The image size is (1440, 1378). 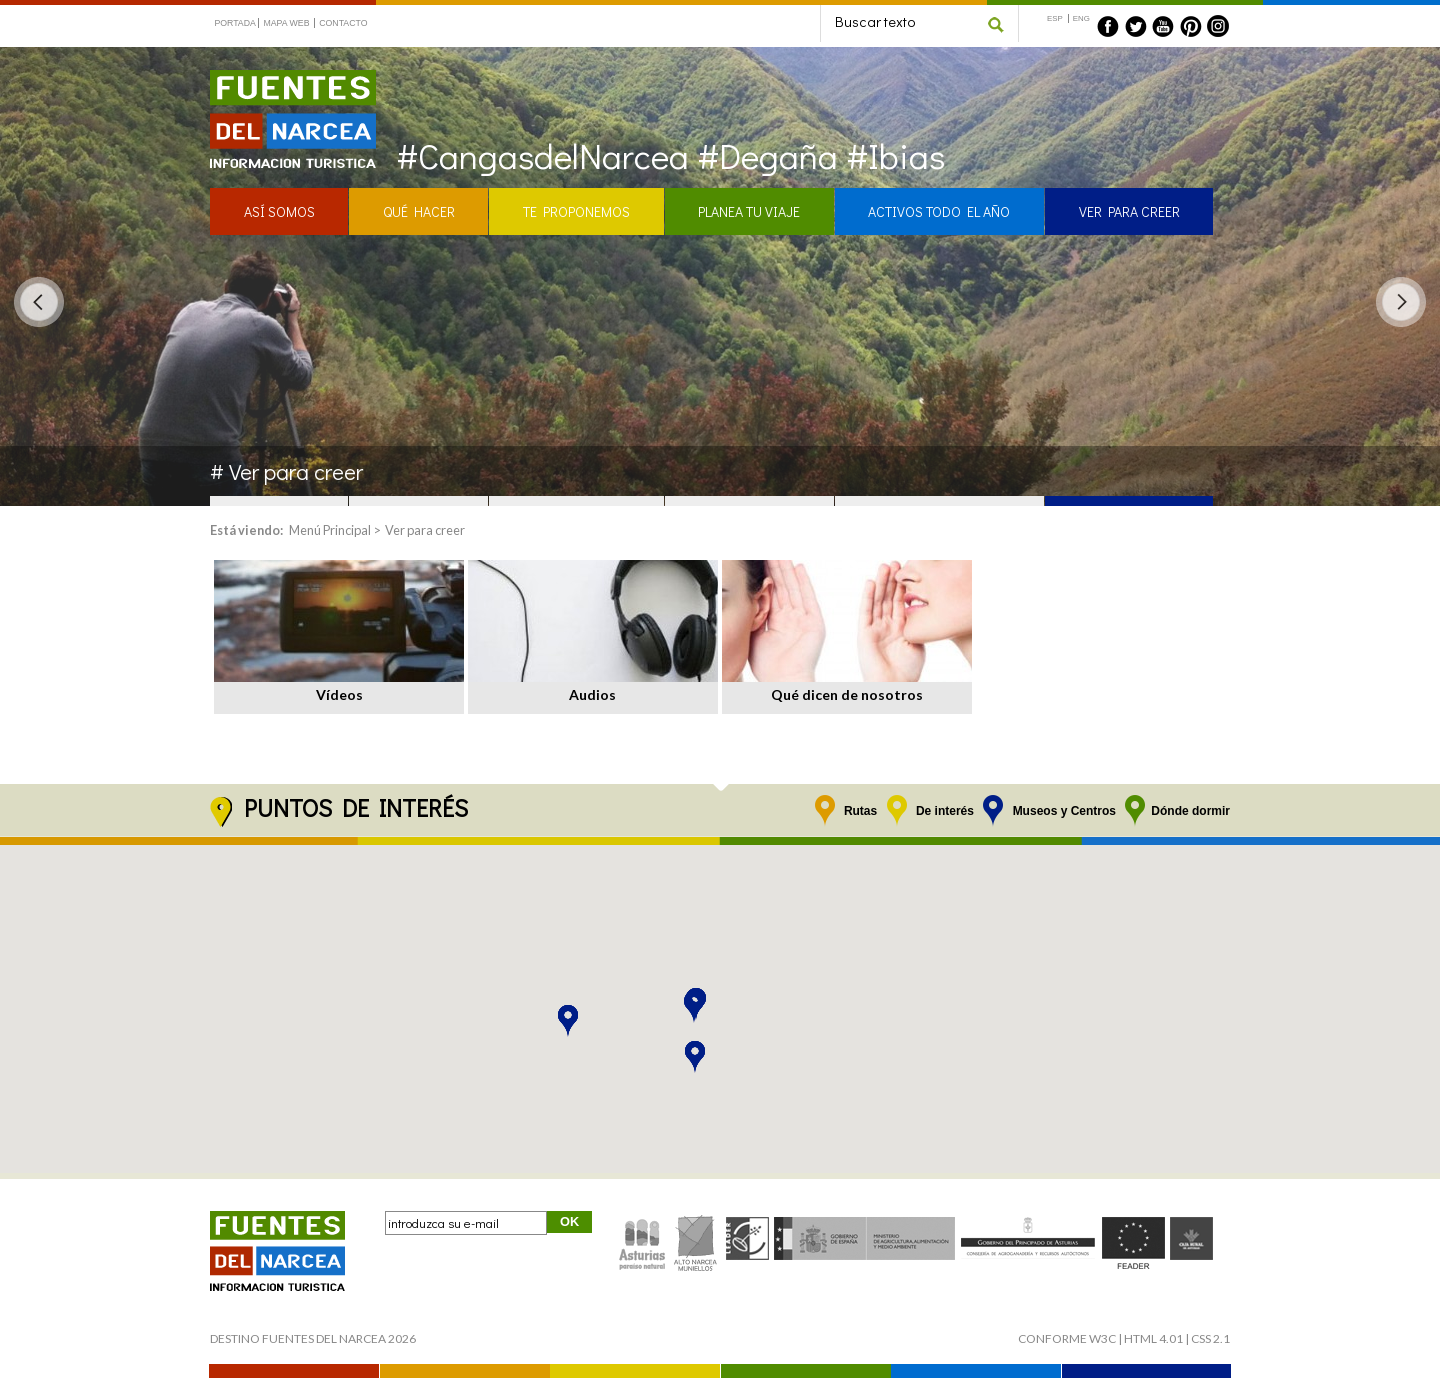 I want to click on VER PARA CREER, so click(x=1129, y=211).